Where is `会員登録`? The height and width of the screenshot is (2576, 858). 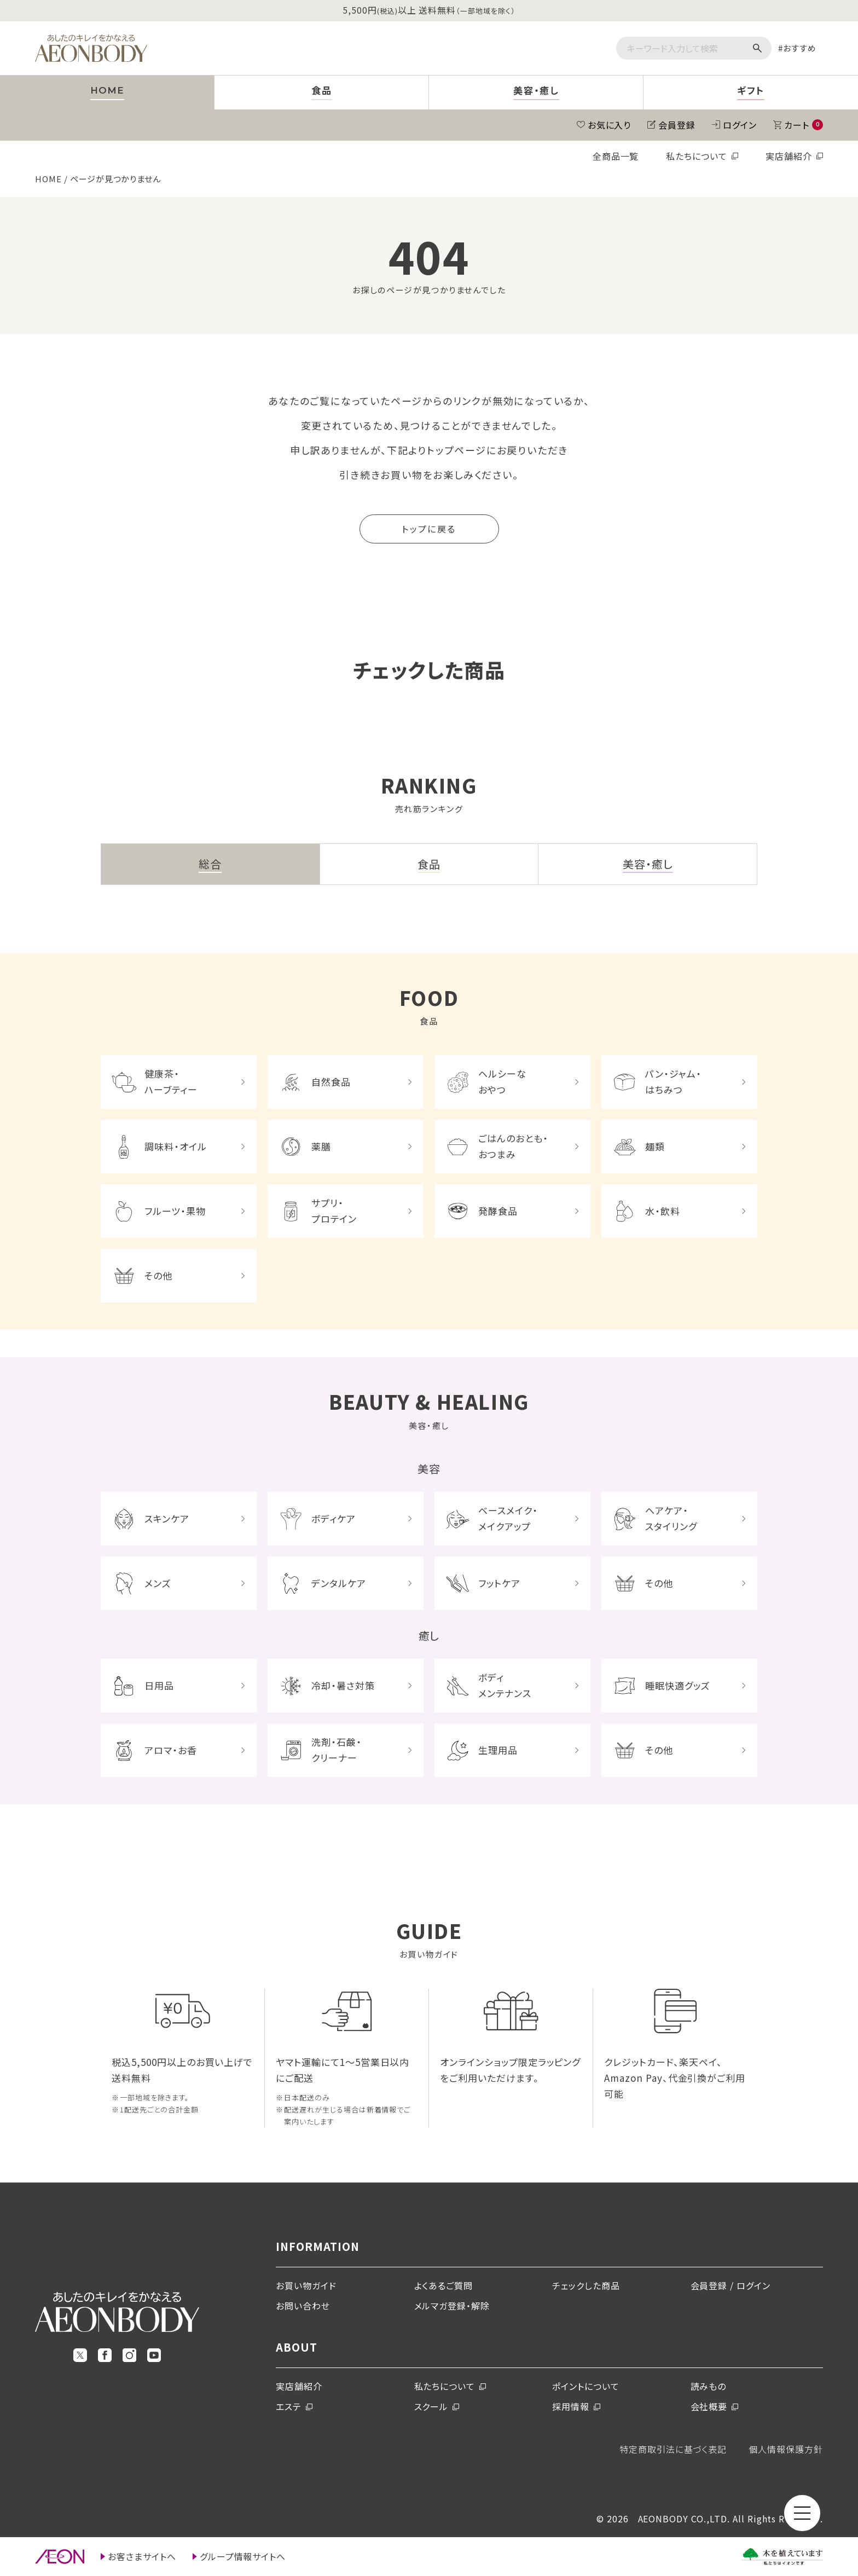 会員登録 is located at coordinates (676, 124).